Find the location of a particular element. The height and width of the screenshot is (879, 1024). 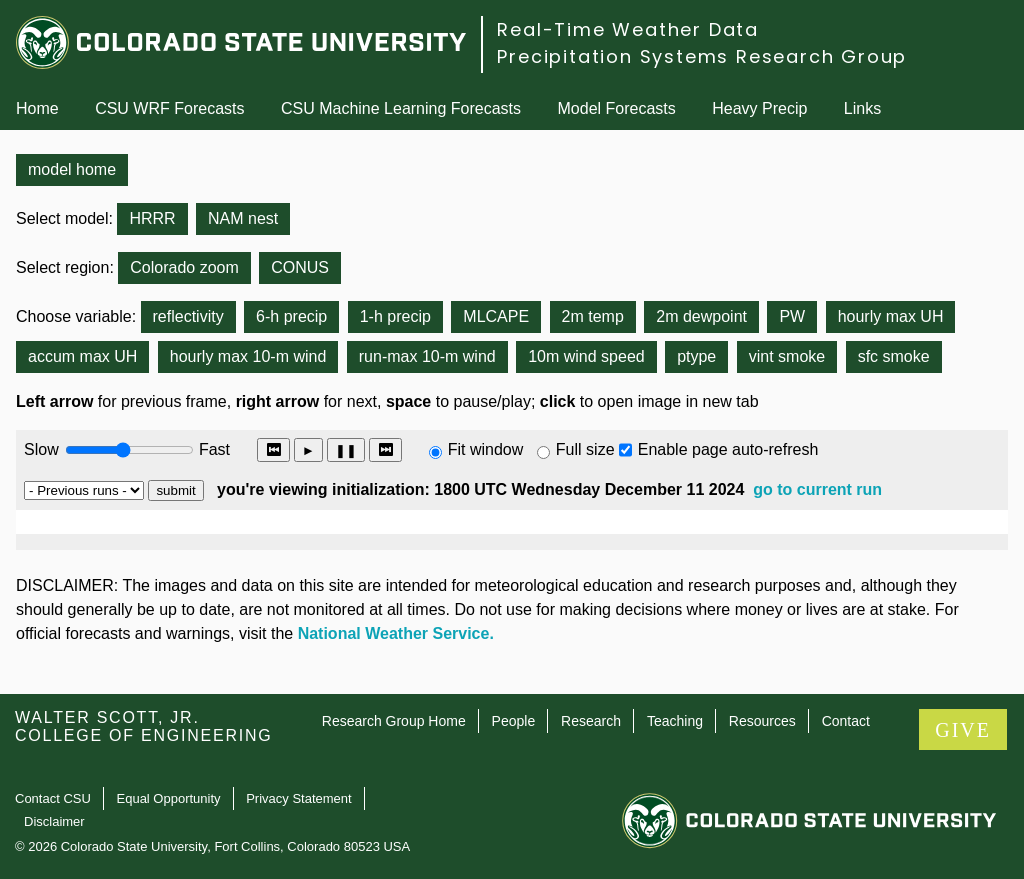

accum max UH is located at coordinates (82, 356).